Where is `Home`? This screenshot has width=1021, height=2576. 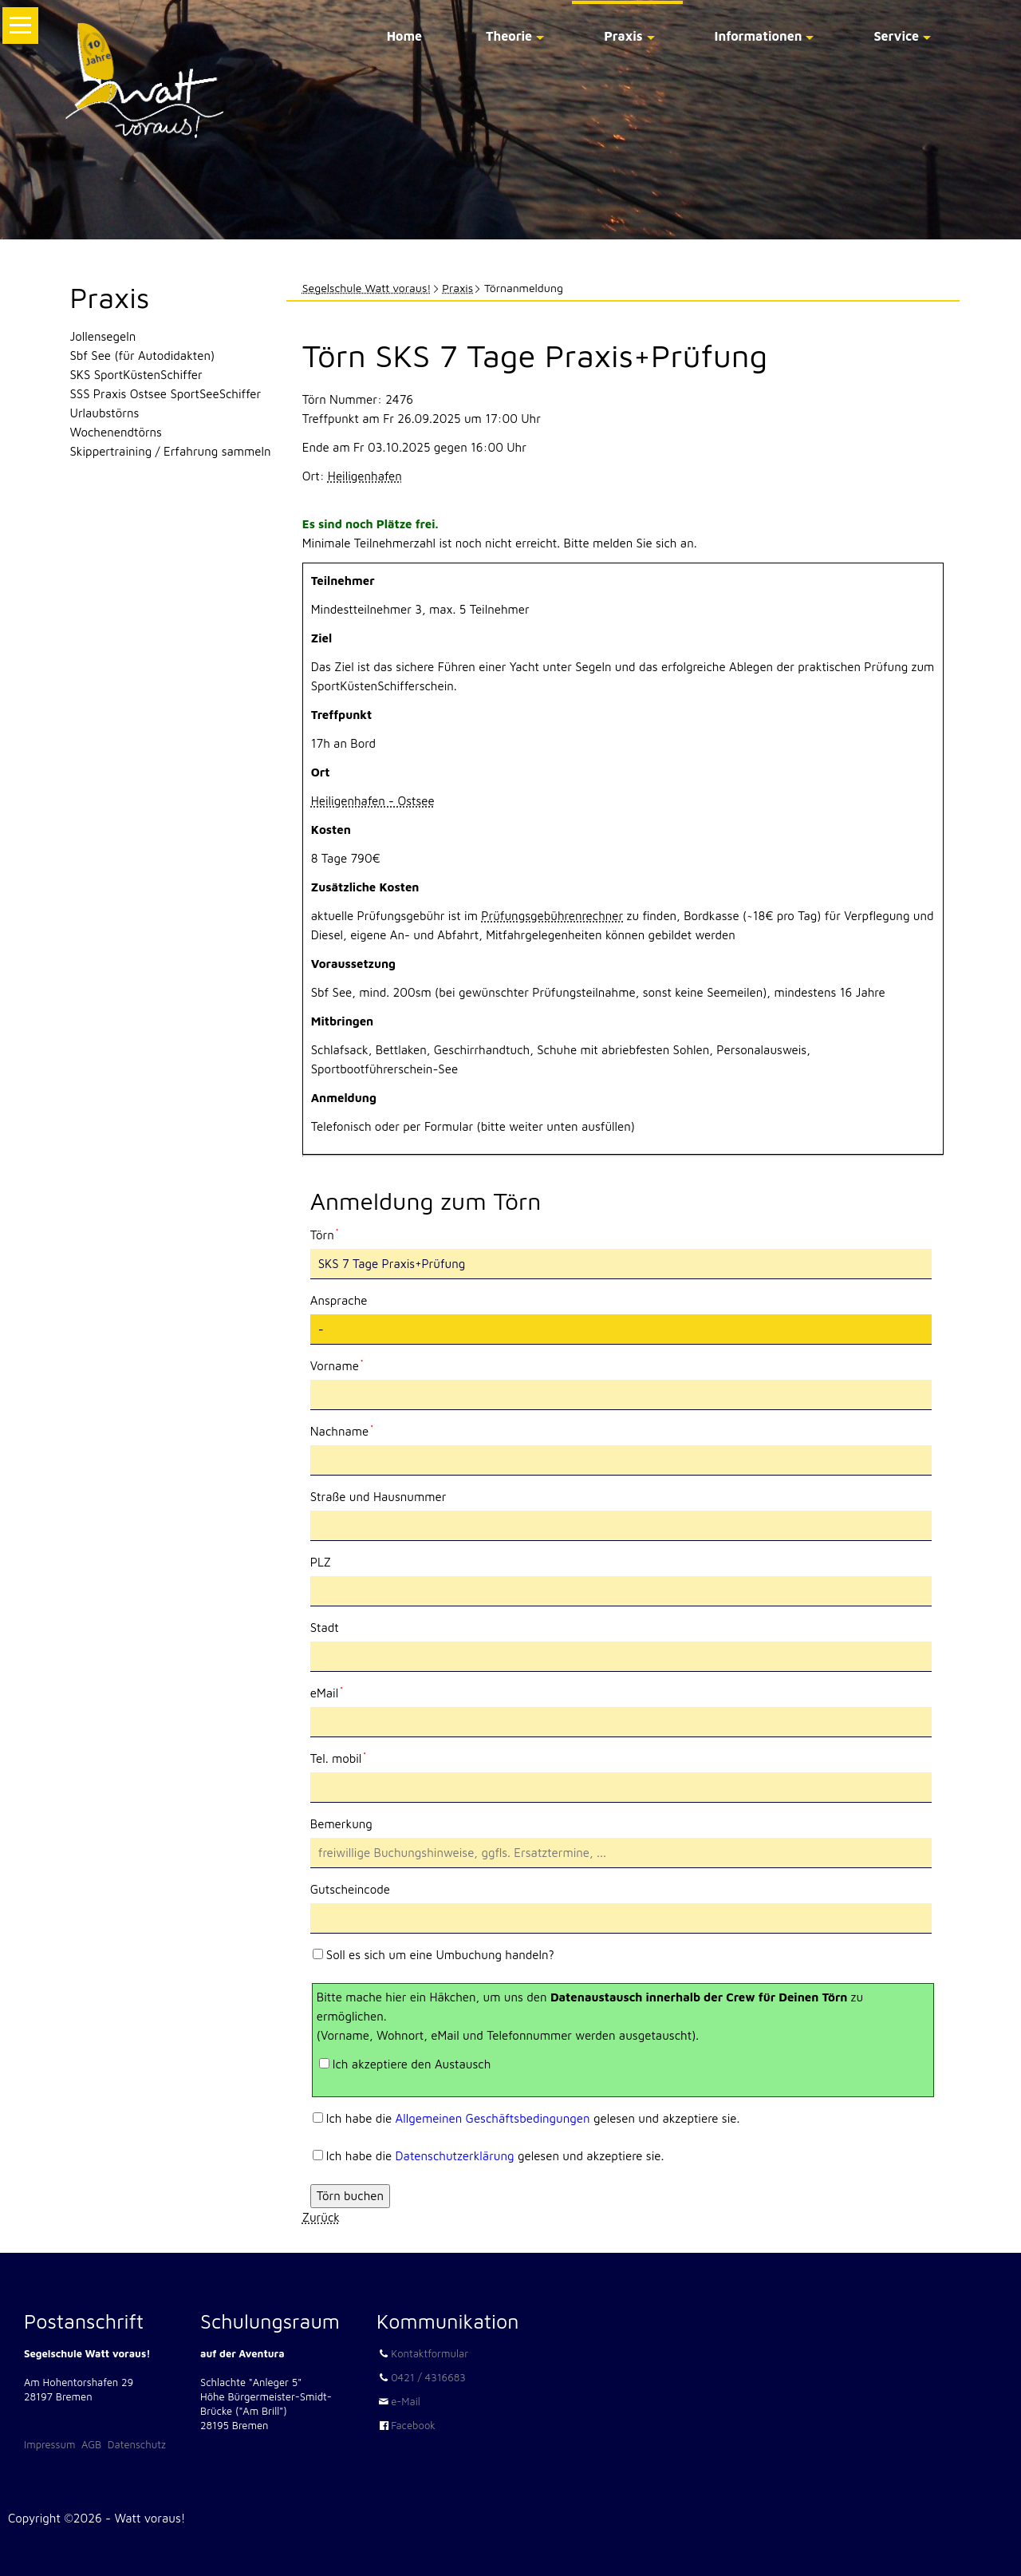
Home is located at coordinates (404, 36).